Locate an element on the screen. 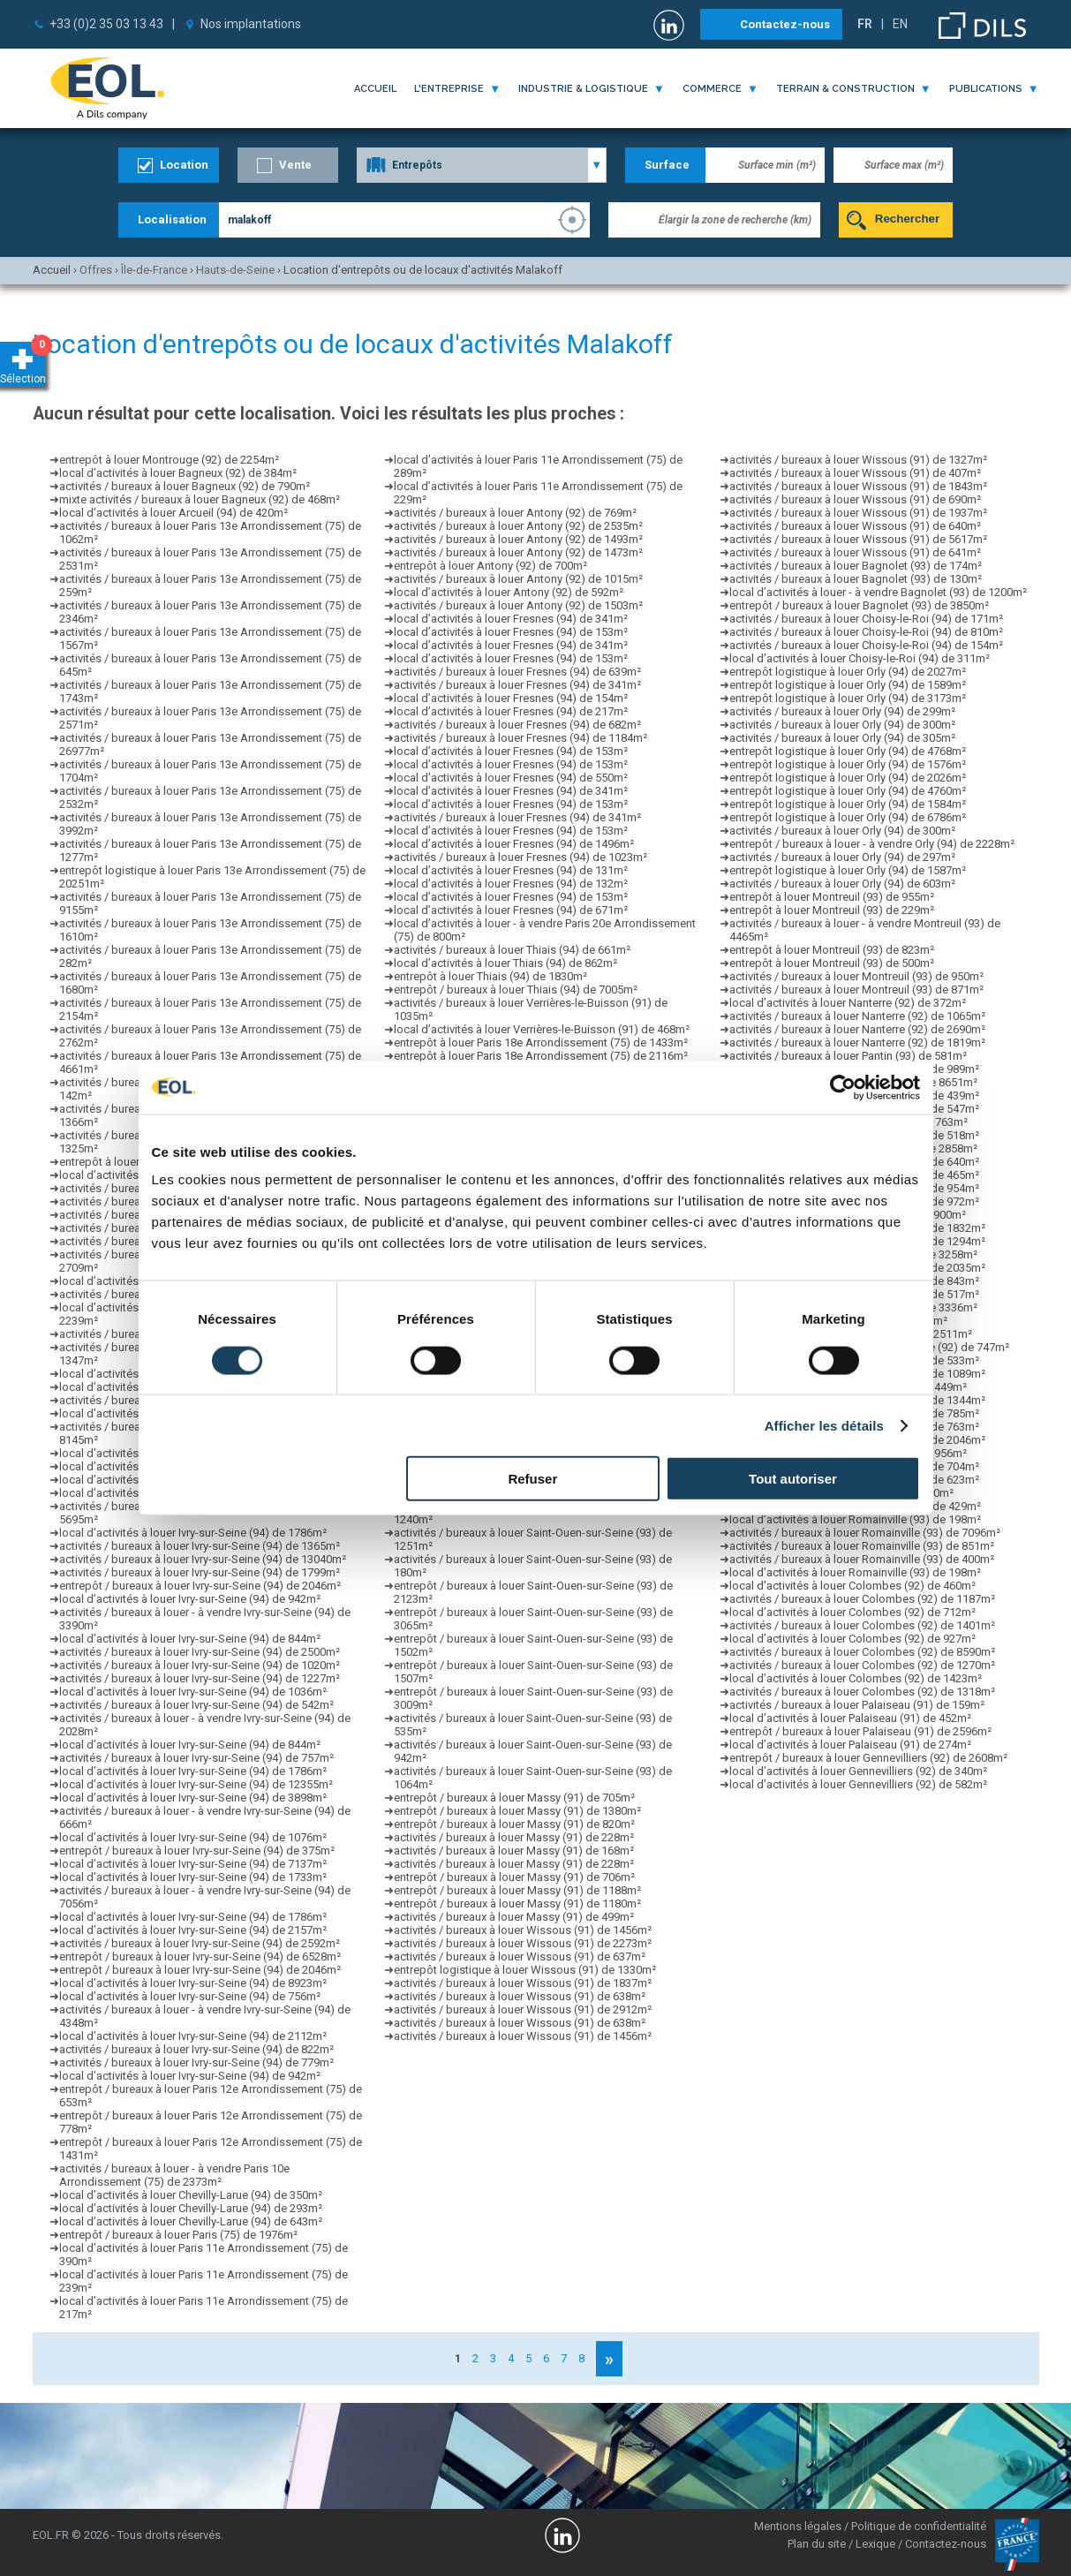 This screenshot has height=2576, width=1071. activités / bureaux à louer Wissous (91) de 5617m² is located at coordinates (858, 539).